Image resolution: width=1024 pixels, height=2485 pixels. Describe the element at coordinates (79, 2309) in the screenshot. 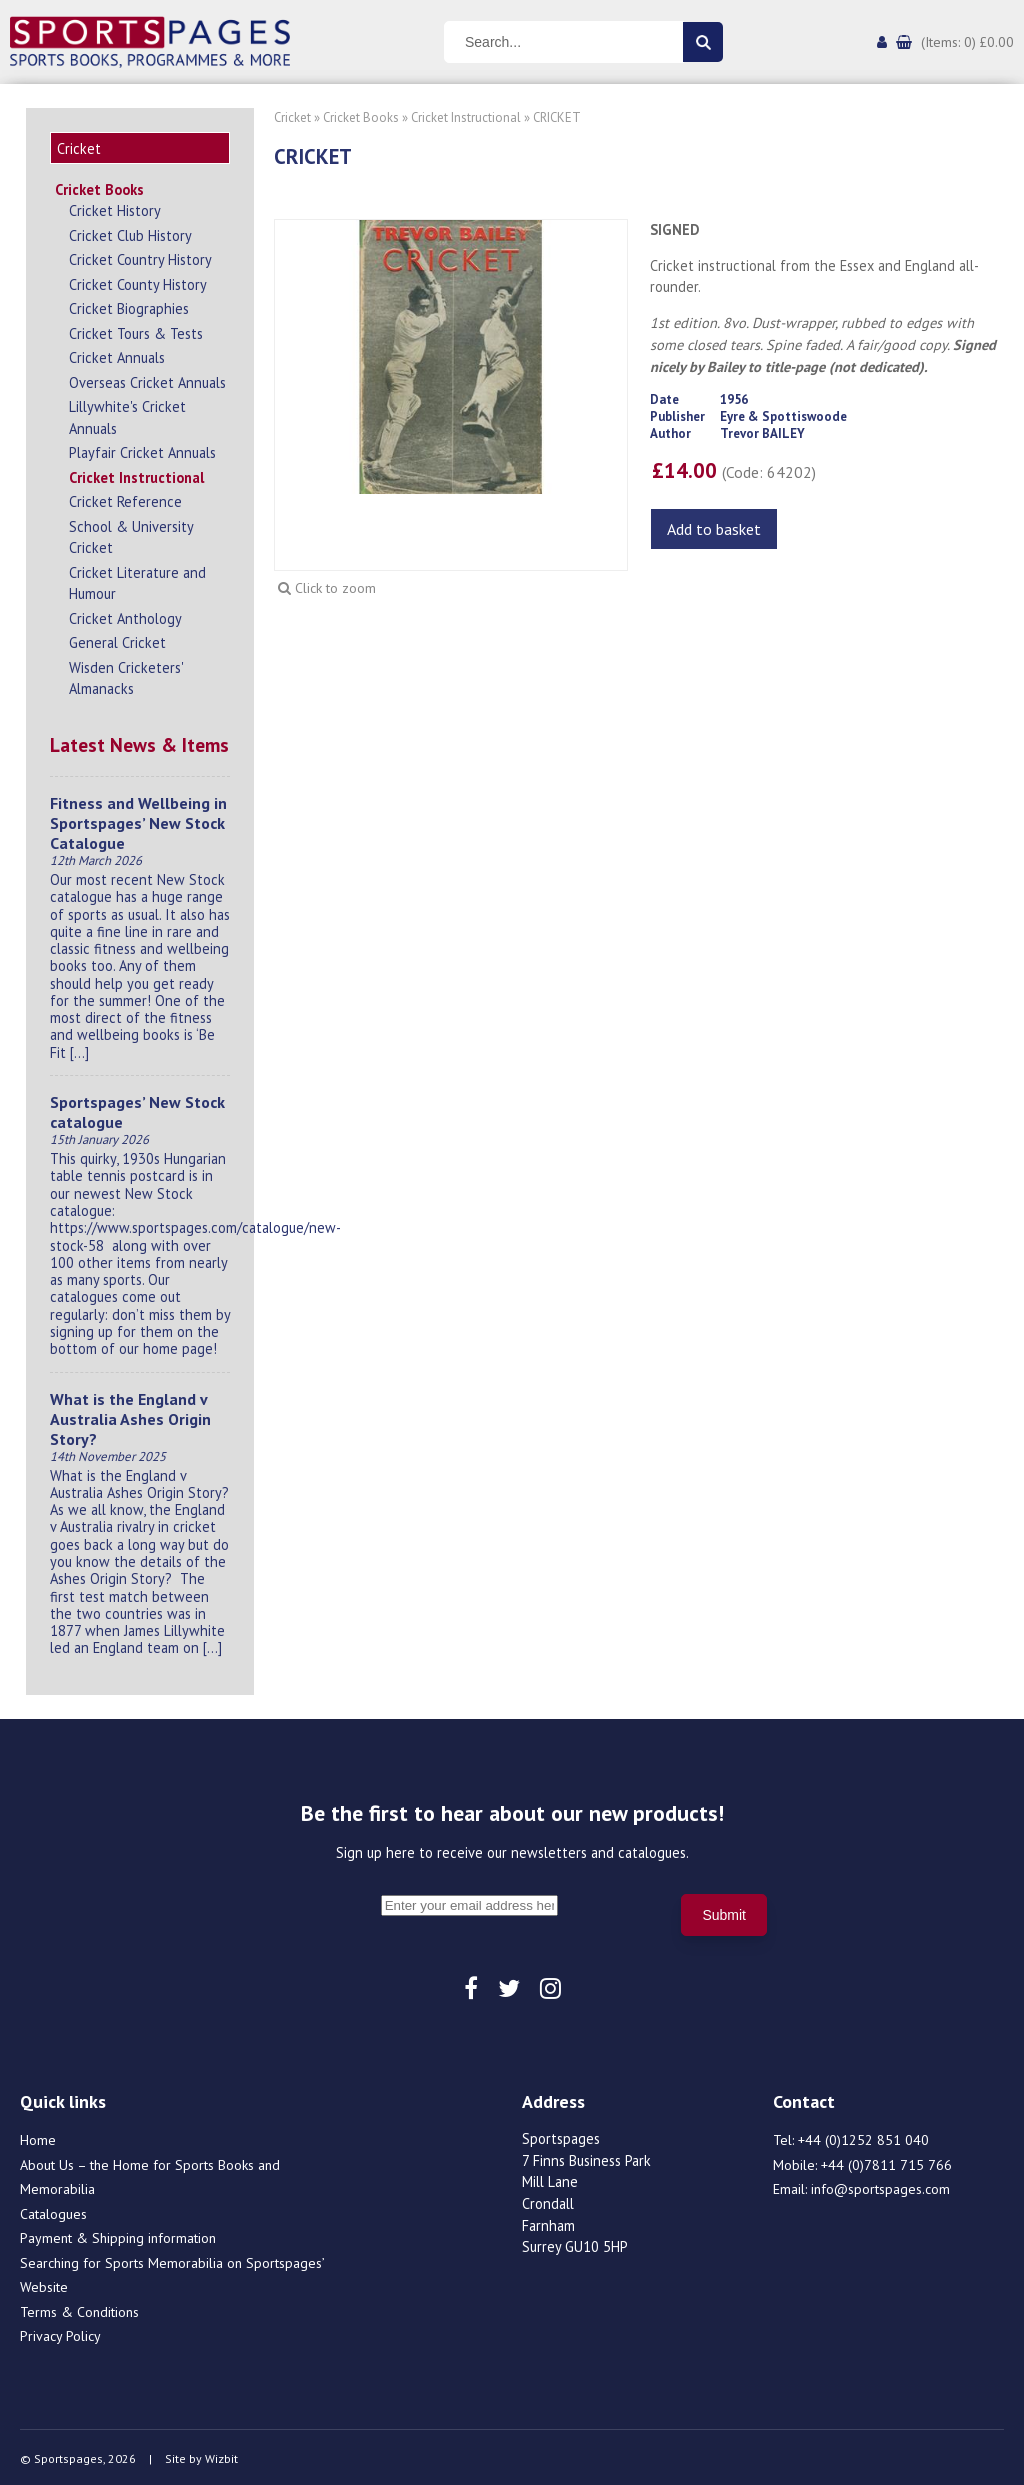

I see `Terms & Conditions` at that location.